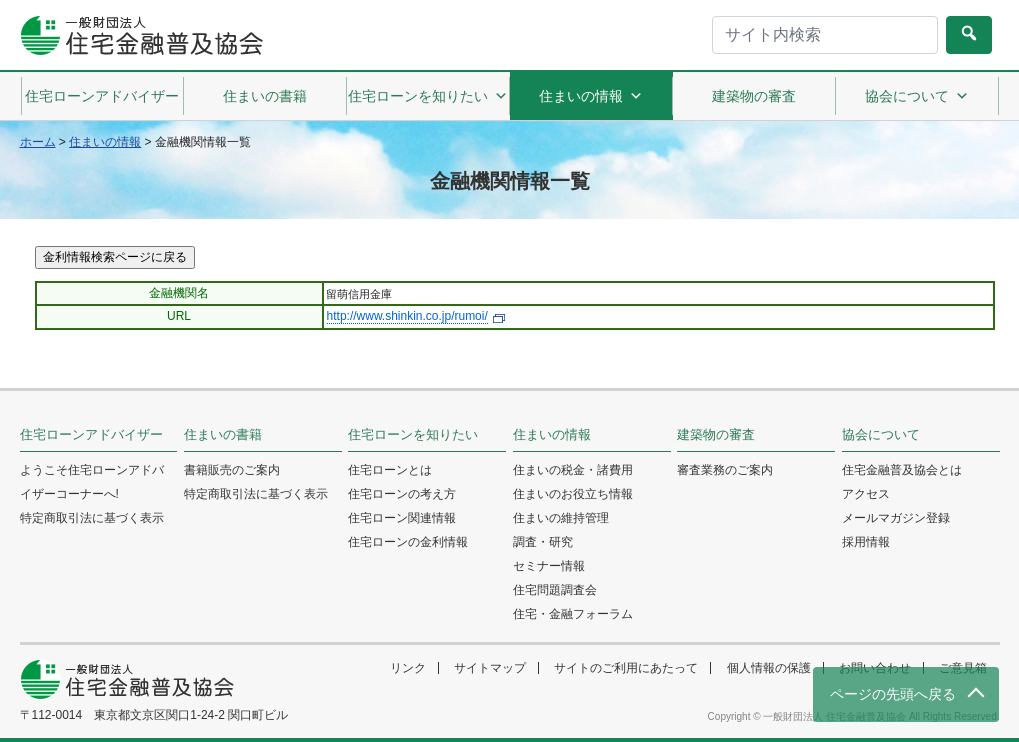 The image size is (1019, 742). What do you see at coordinates (561, 518) in the screenshot?
I see `住まいの維持管理` at bounding box center [561, 518].